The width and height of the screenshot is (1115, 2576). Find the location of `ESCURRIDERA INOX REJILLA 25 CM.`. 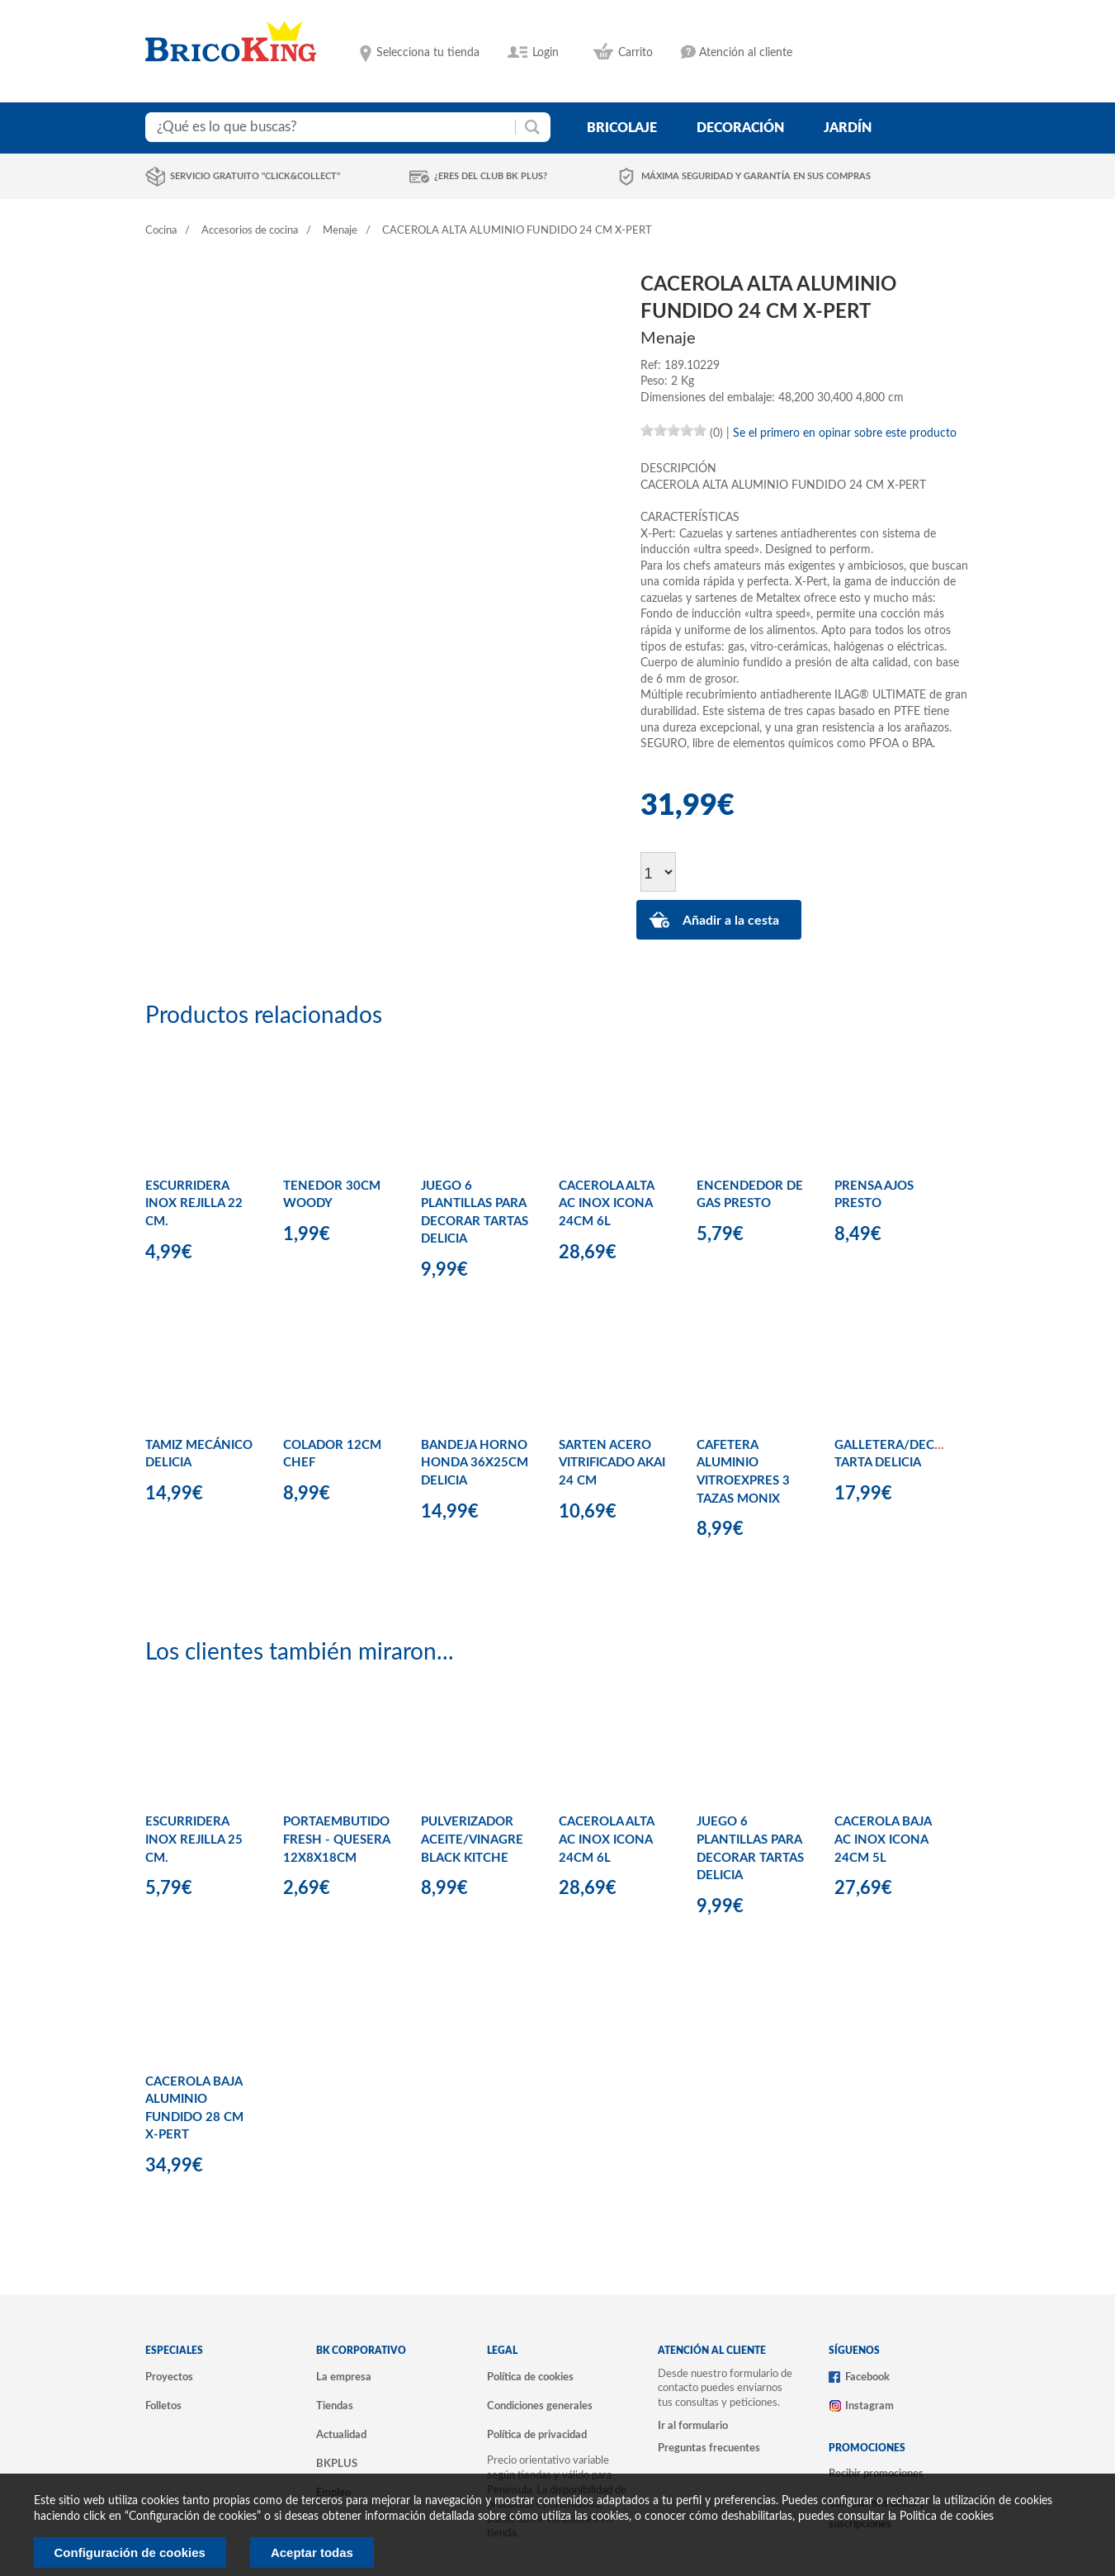

ESCURRIDERA INOX REJILLA 25 CM. is located at coordinates (194, 1839).